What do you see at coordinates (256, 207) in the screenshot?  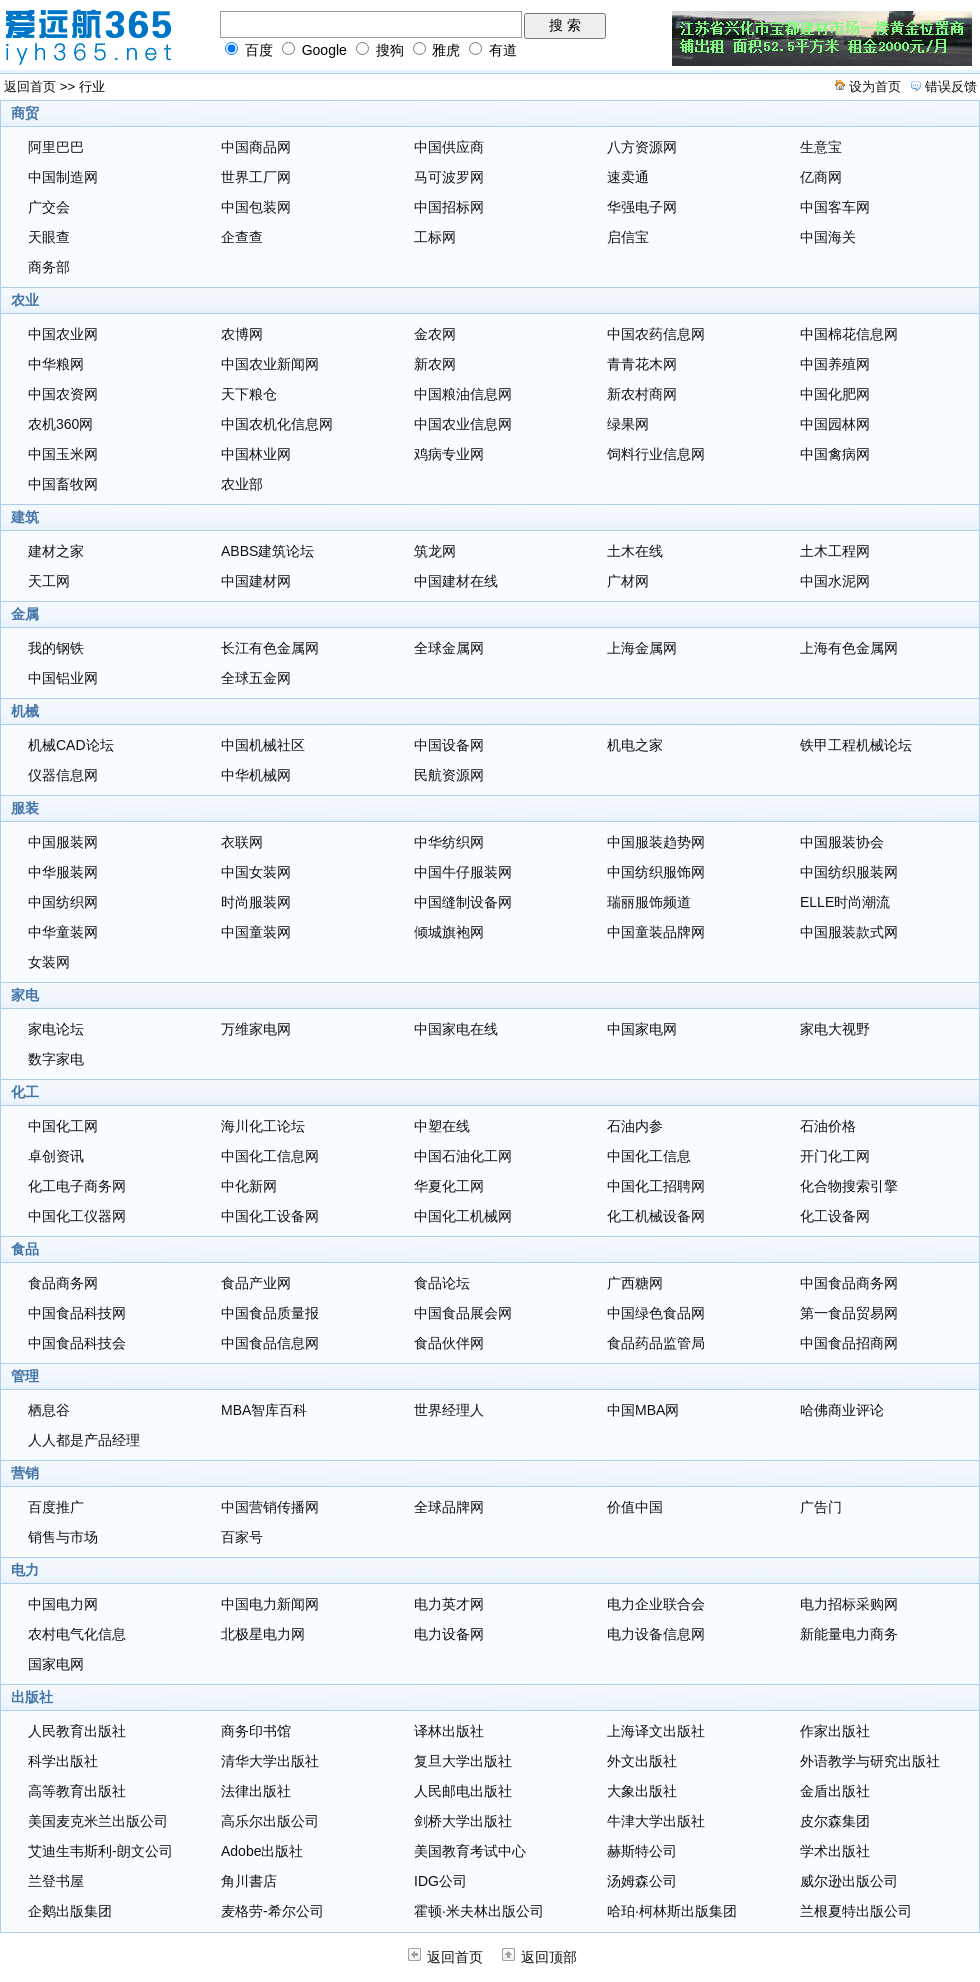 I see `中国包装网` at bounding box center [256, 207].